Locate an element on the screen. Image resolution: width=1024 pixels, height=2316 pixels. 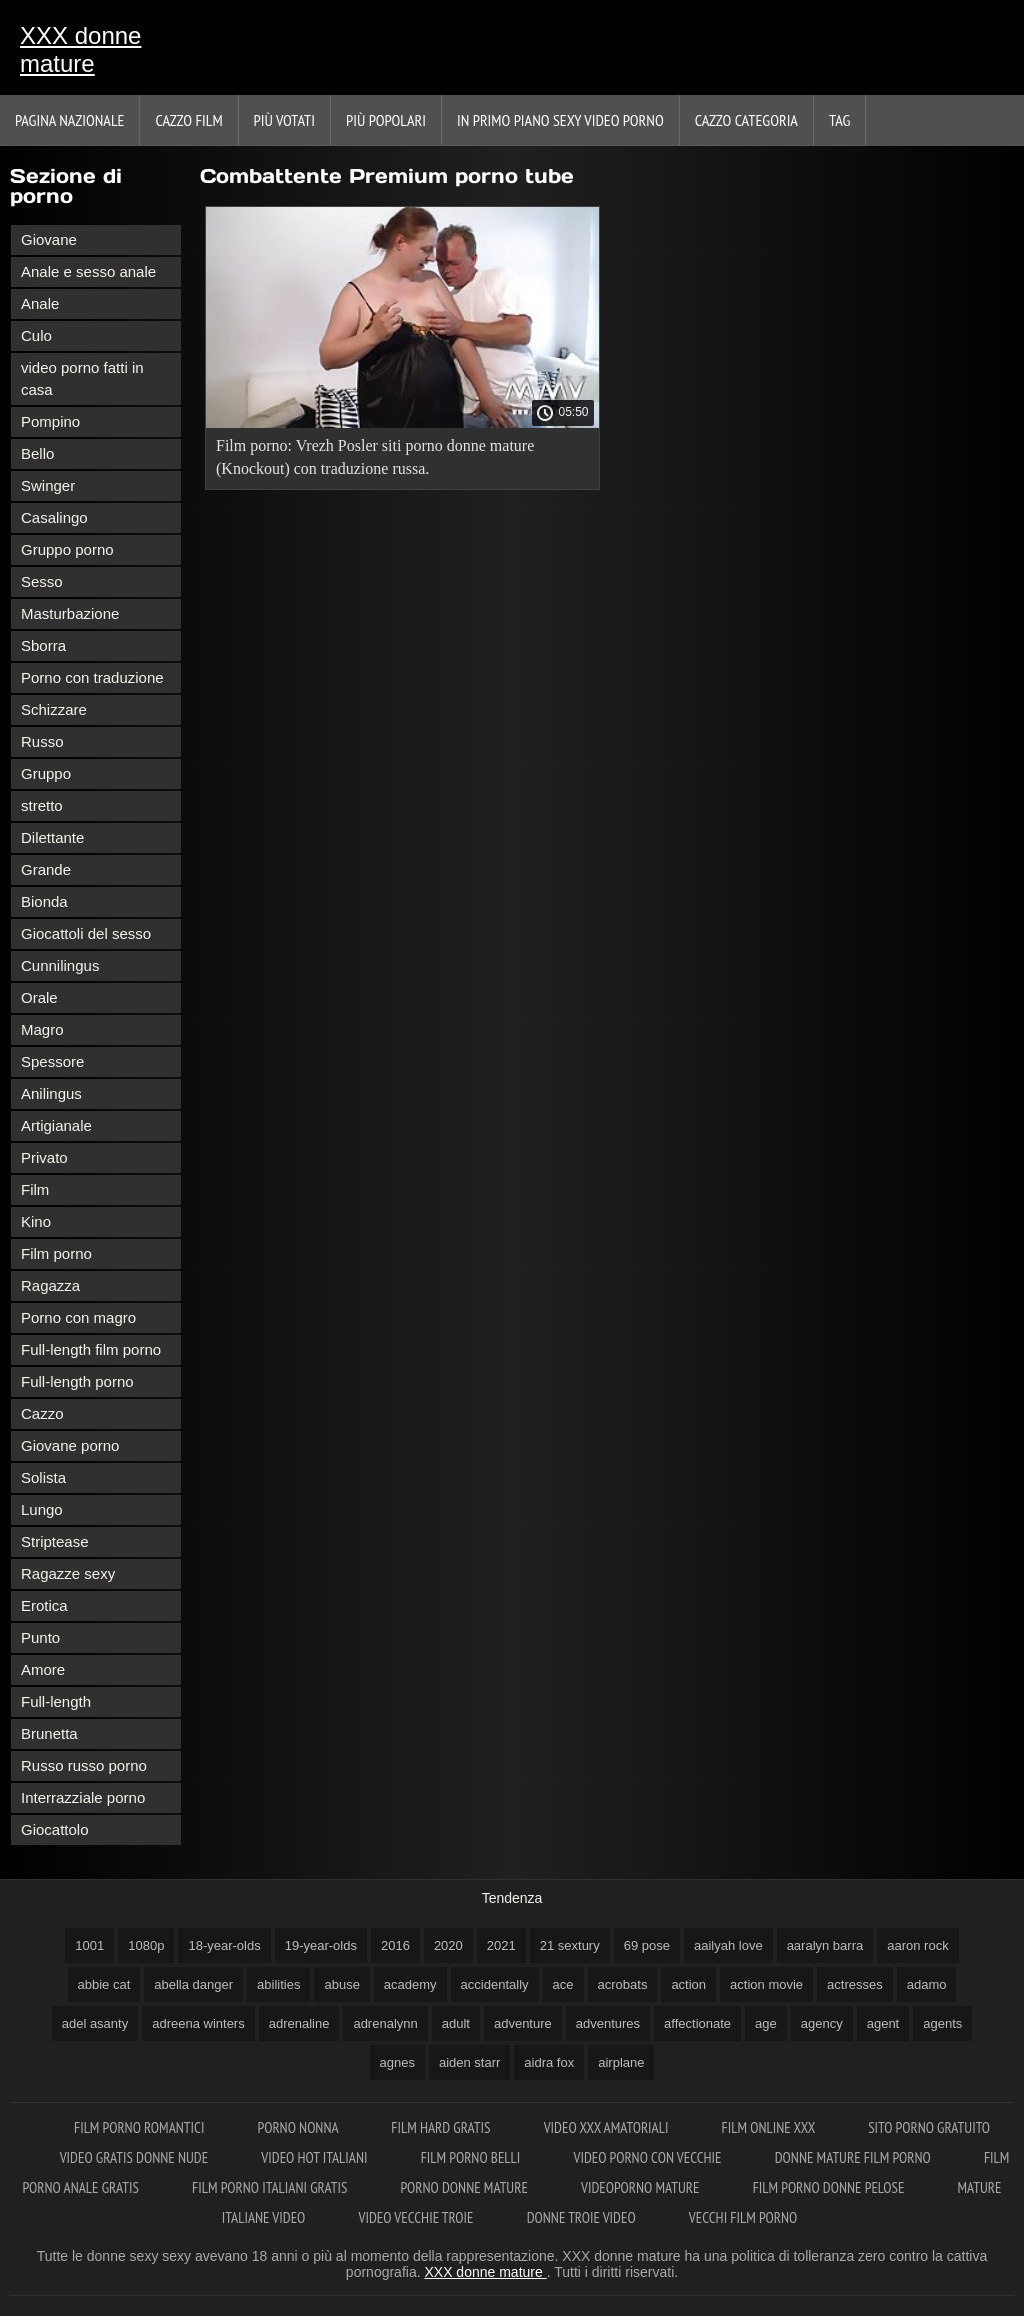
Casalingo is located at coordinates (54, 517).